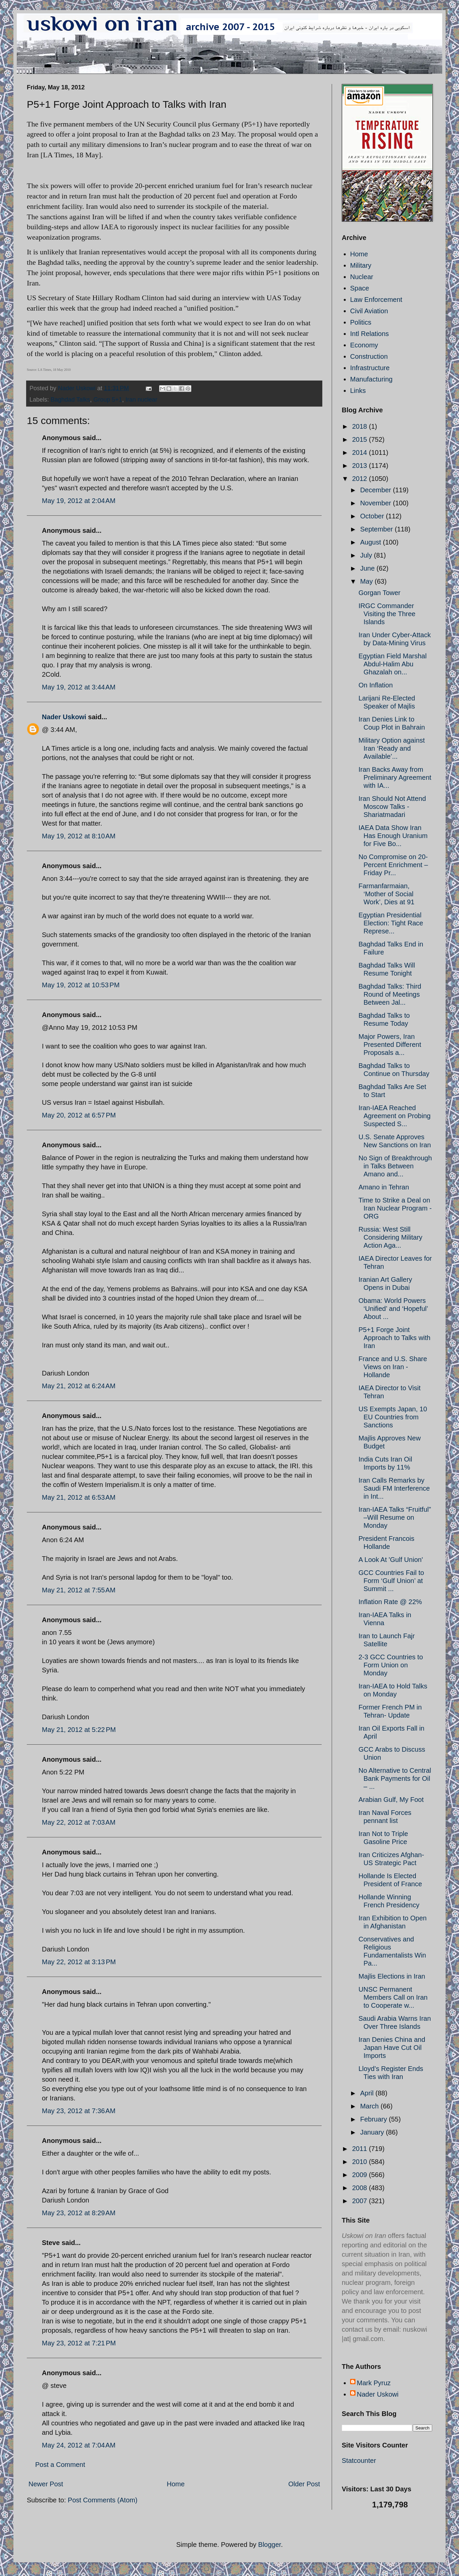 This screenshot has width=459, height=2576. Describe the element at coordinates (370, 367) in the screenshot. I see `Infrastructure` at that location.